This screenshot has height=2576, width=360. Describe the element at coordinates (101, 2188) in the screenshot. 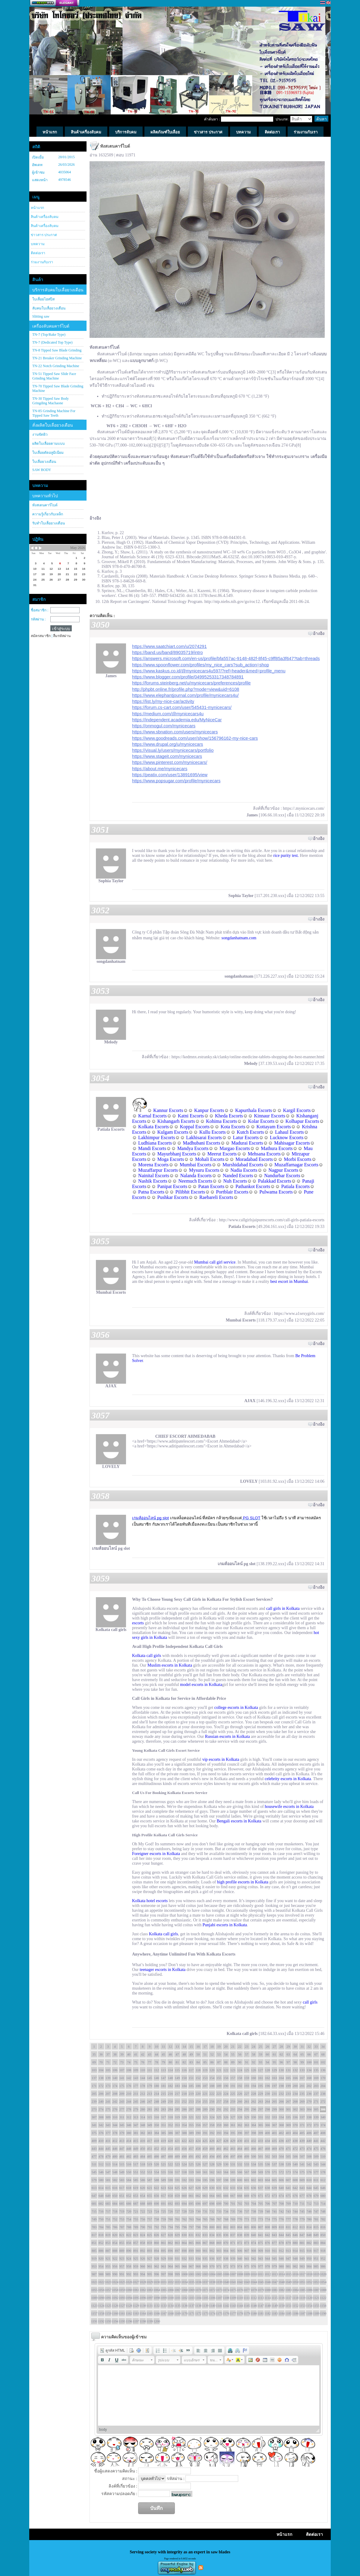

I see `614` at that location.